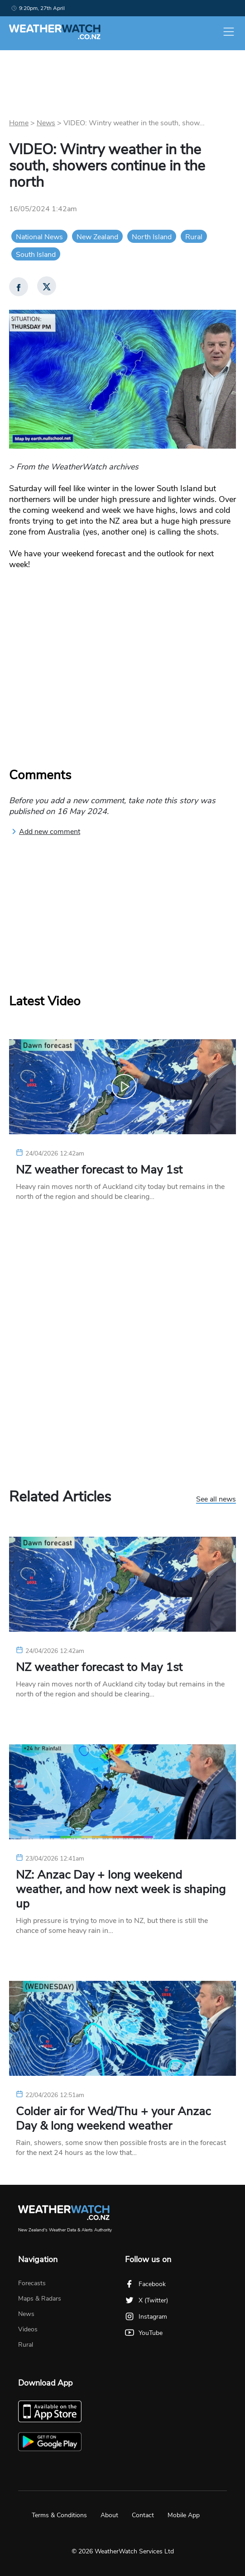  Describe the element at coordinates (59, 2515) in the screenshot. I see `Terms & Conditions` at that location.